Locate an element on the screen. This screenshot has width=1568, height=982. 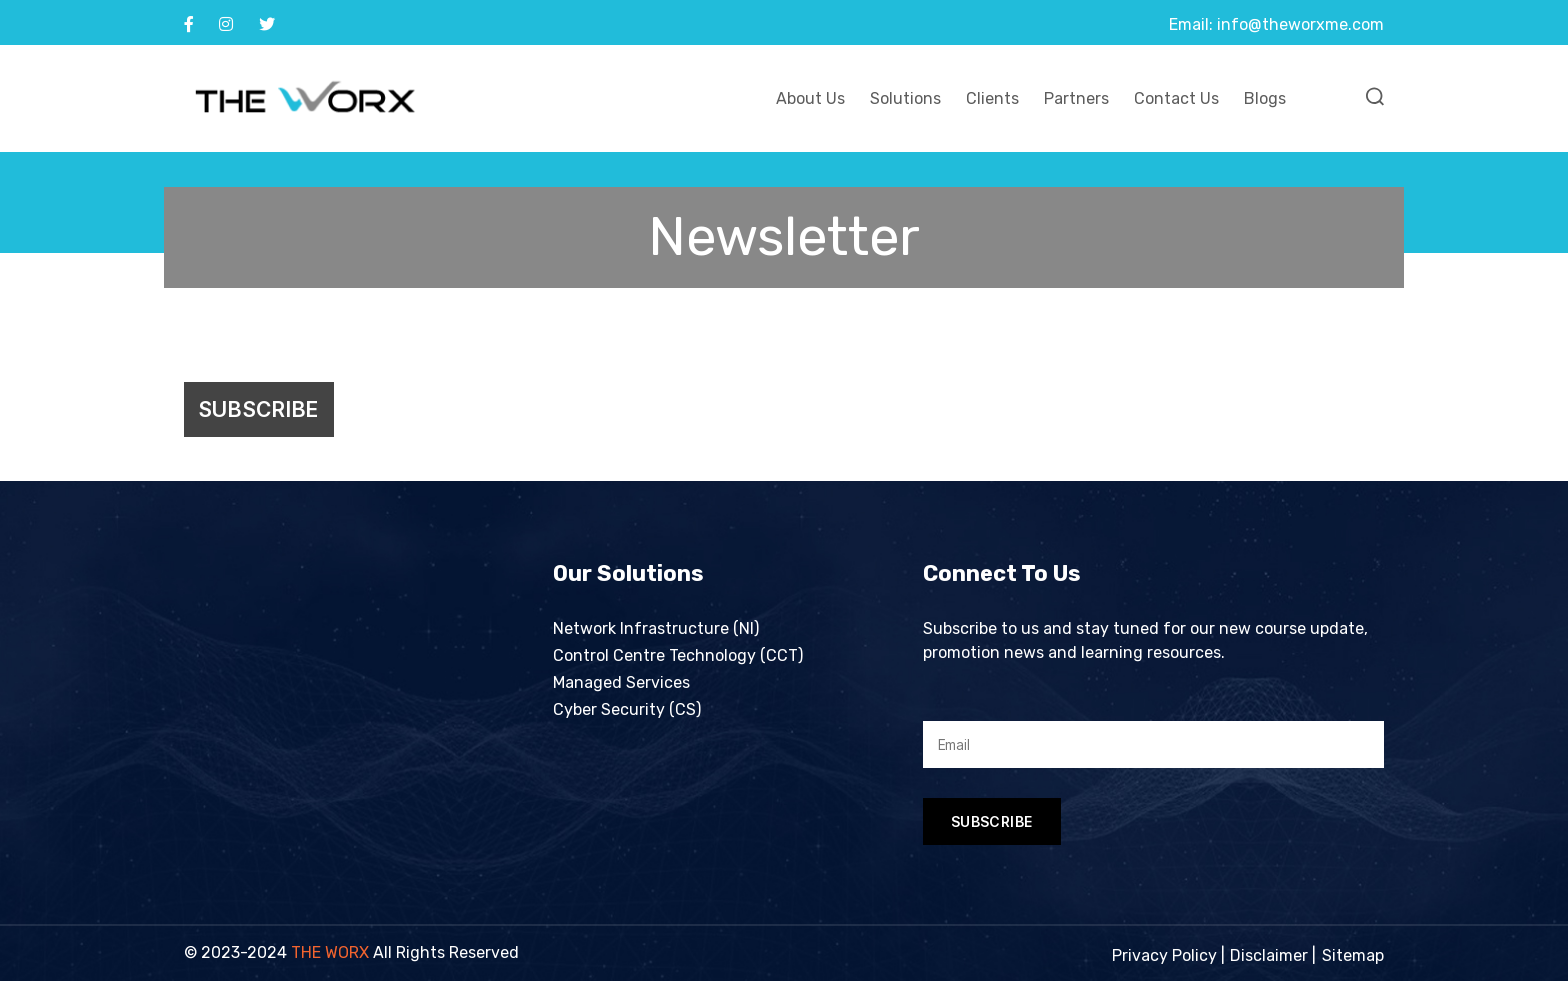
Solutions is located at coordinates (905, 98).